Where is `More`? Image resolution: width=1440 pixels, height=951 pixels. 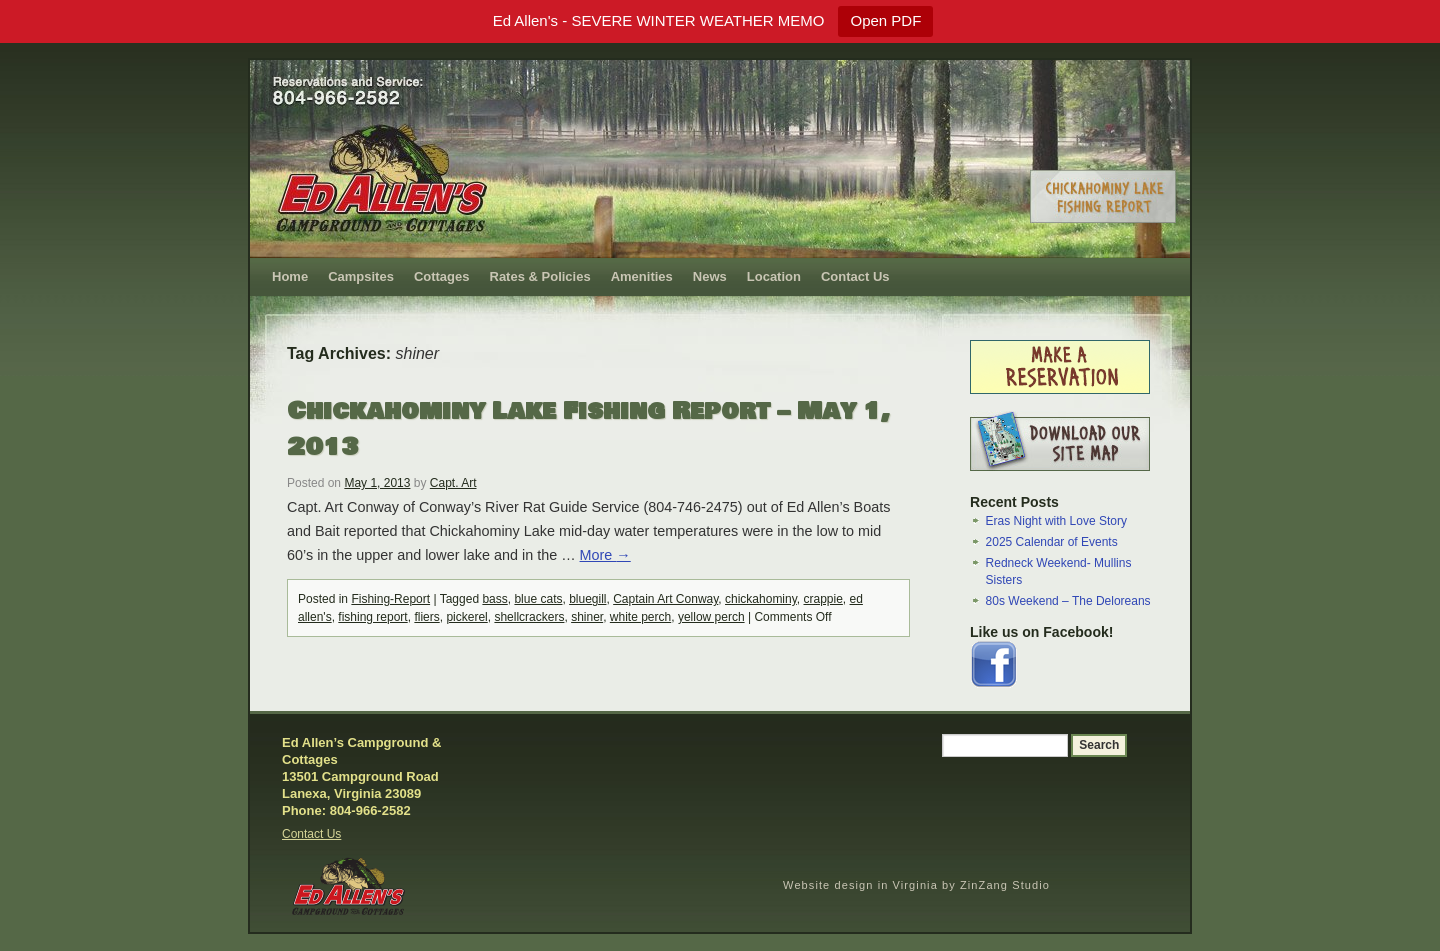
More is located at coordinates (605, 555).